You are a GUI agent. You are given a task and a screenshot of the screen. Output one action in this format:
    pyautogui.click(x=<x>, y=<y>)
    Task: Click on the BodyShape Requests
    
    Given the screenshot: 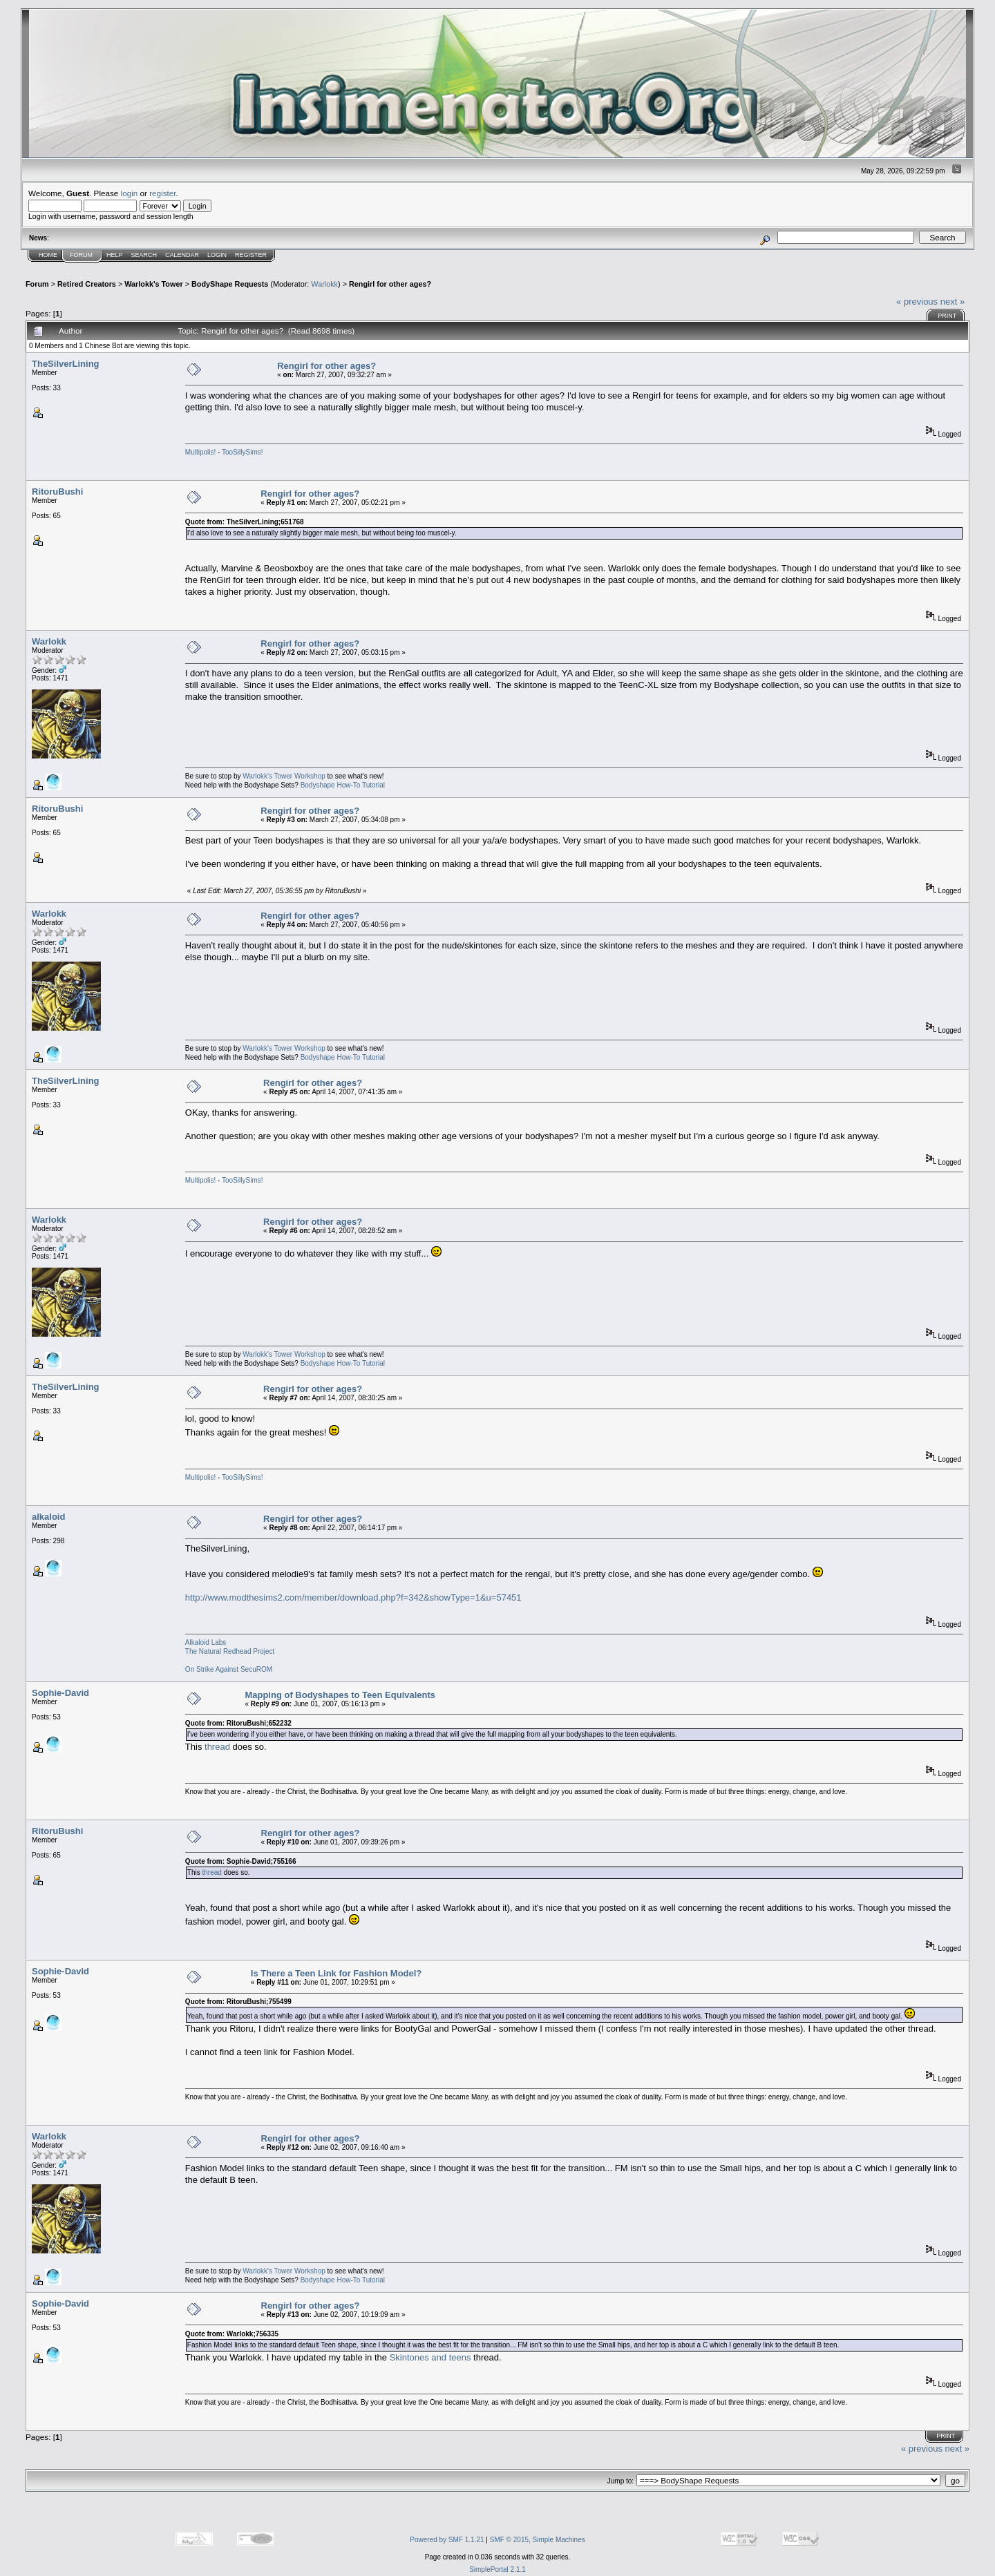 What is the action you would take?
    pyautogui.click(x=229, y=284)
    